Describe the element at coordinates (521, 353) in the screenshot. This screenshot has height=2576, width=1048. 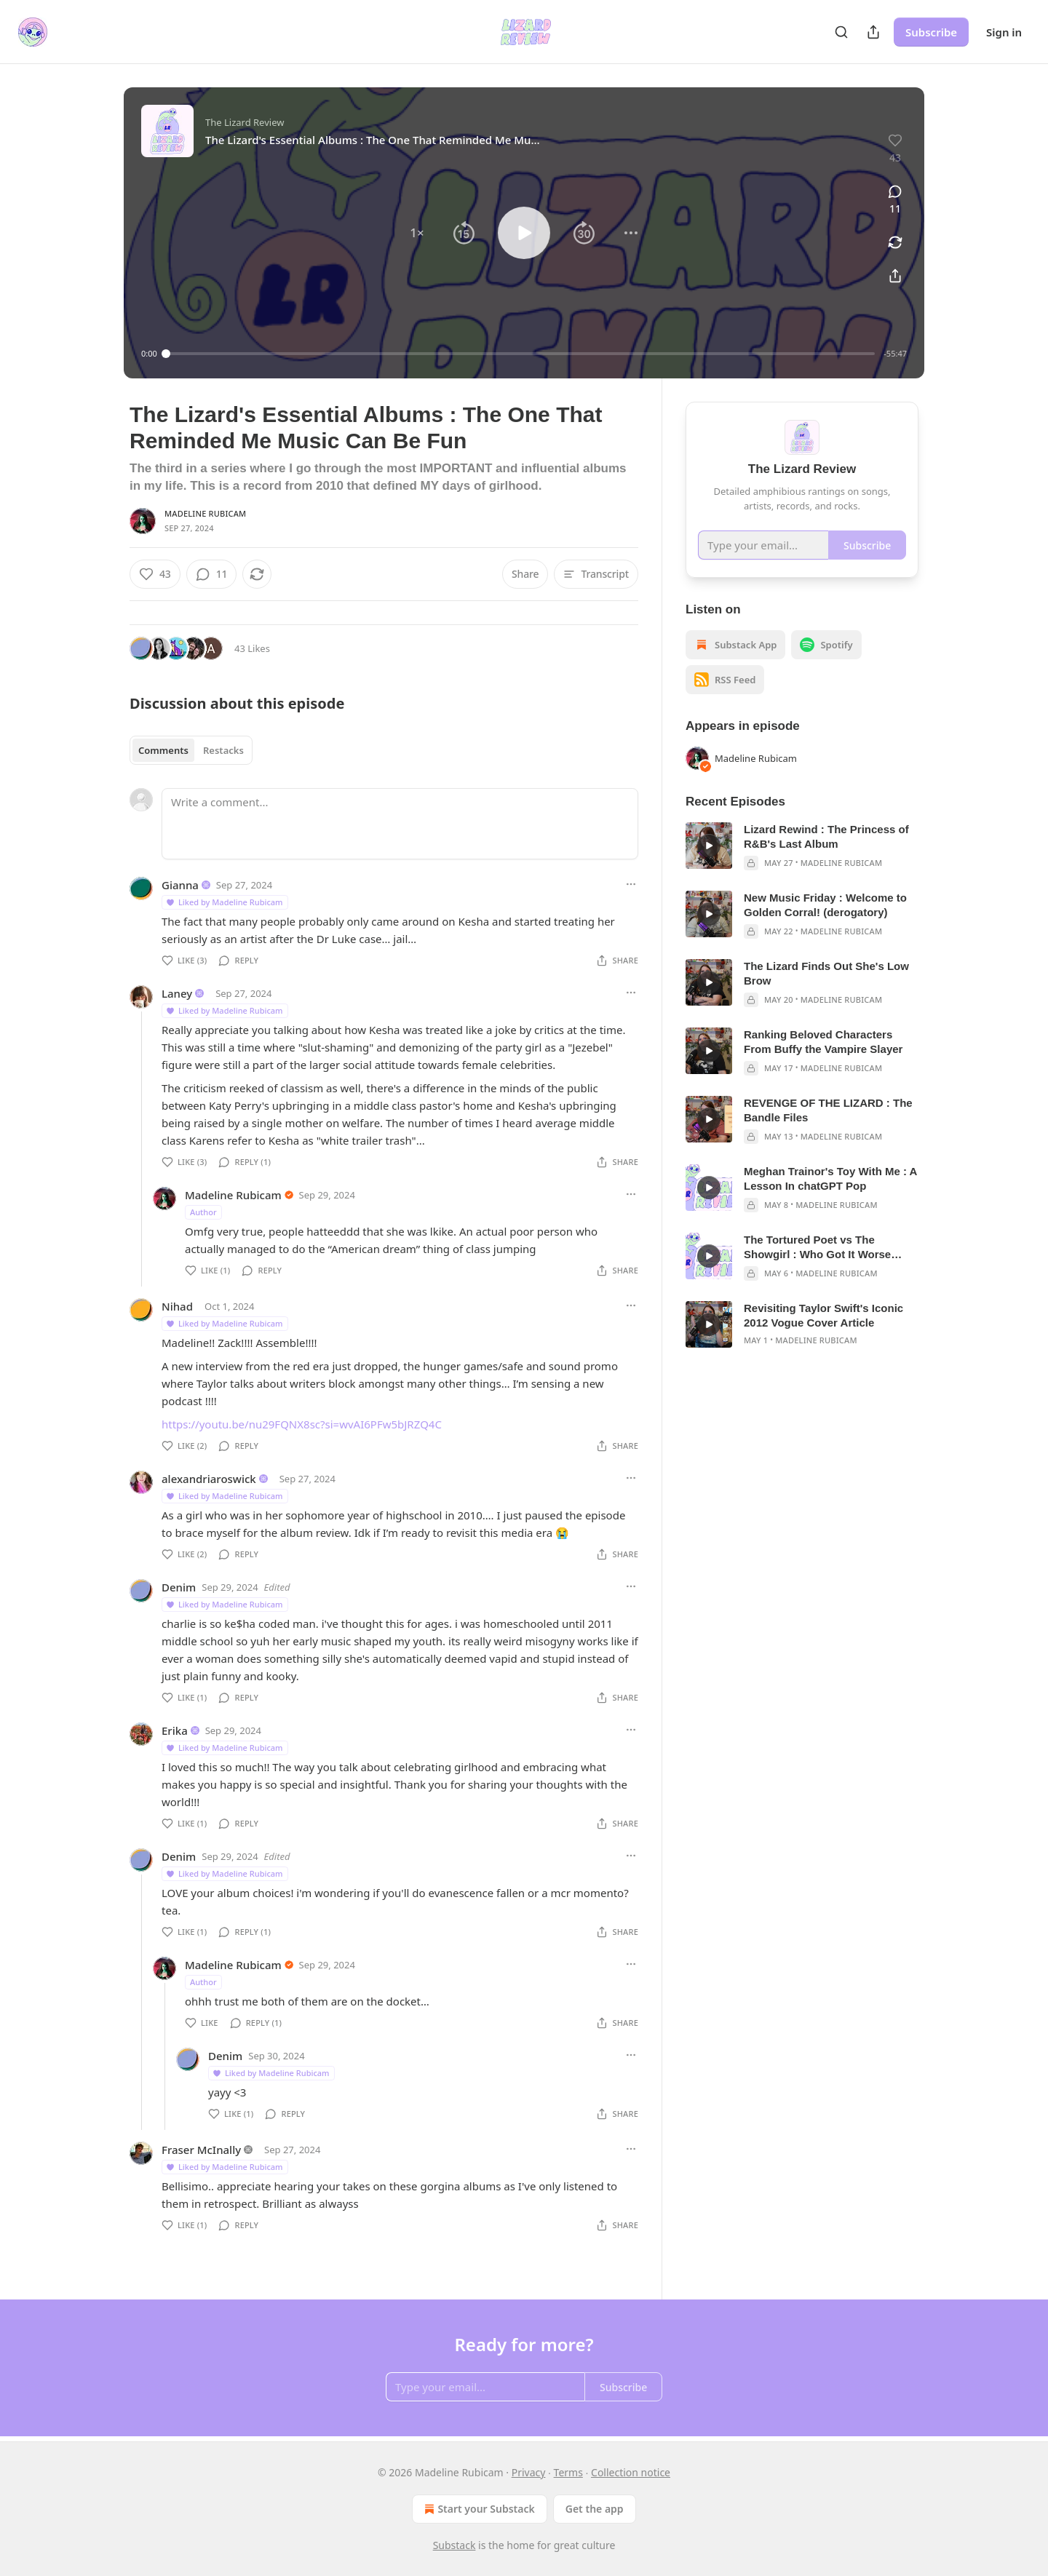
I see `[slider]` at that location.